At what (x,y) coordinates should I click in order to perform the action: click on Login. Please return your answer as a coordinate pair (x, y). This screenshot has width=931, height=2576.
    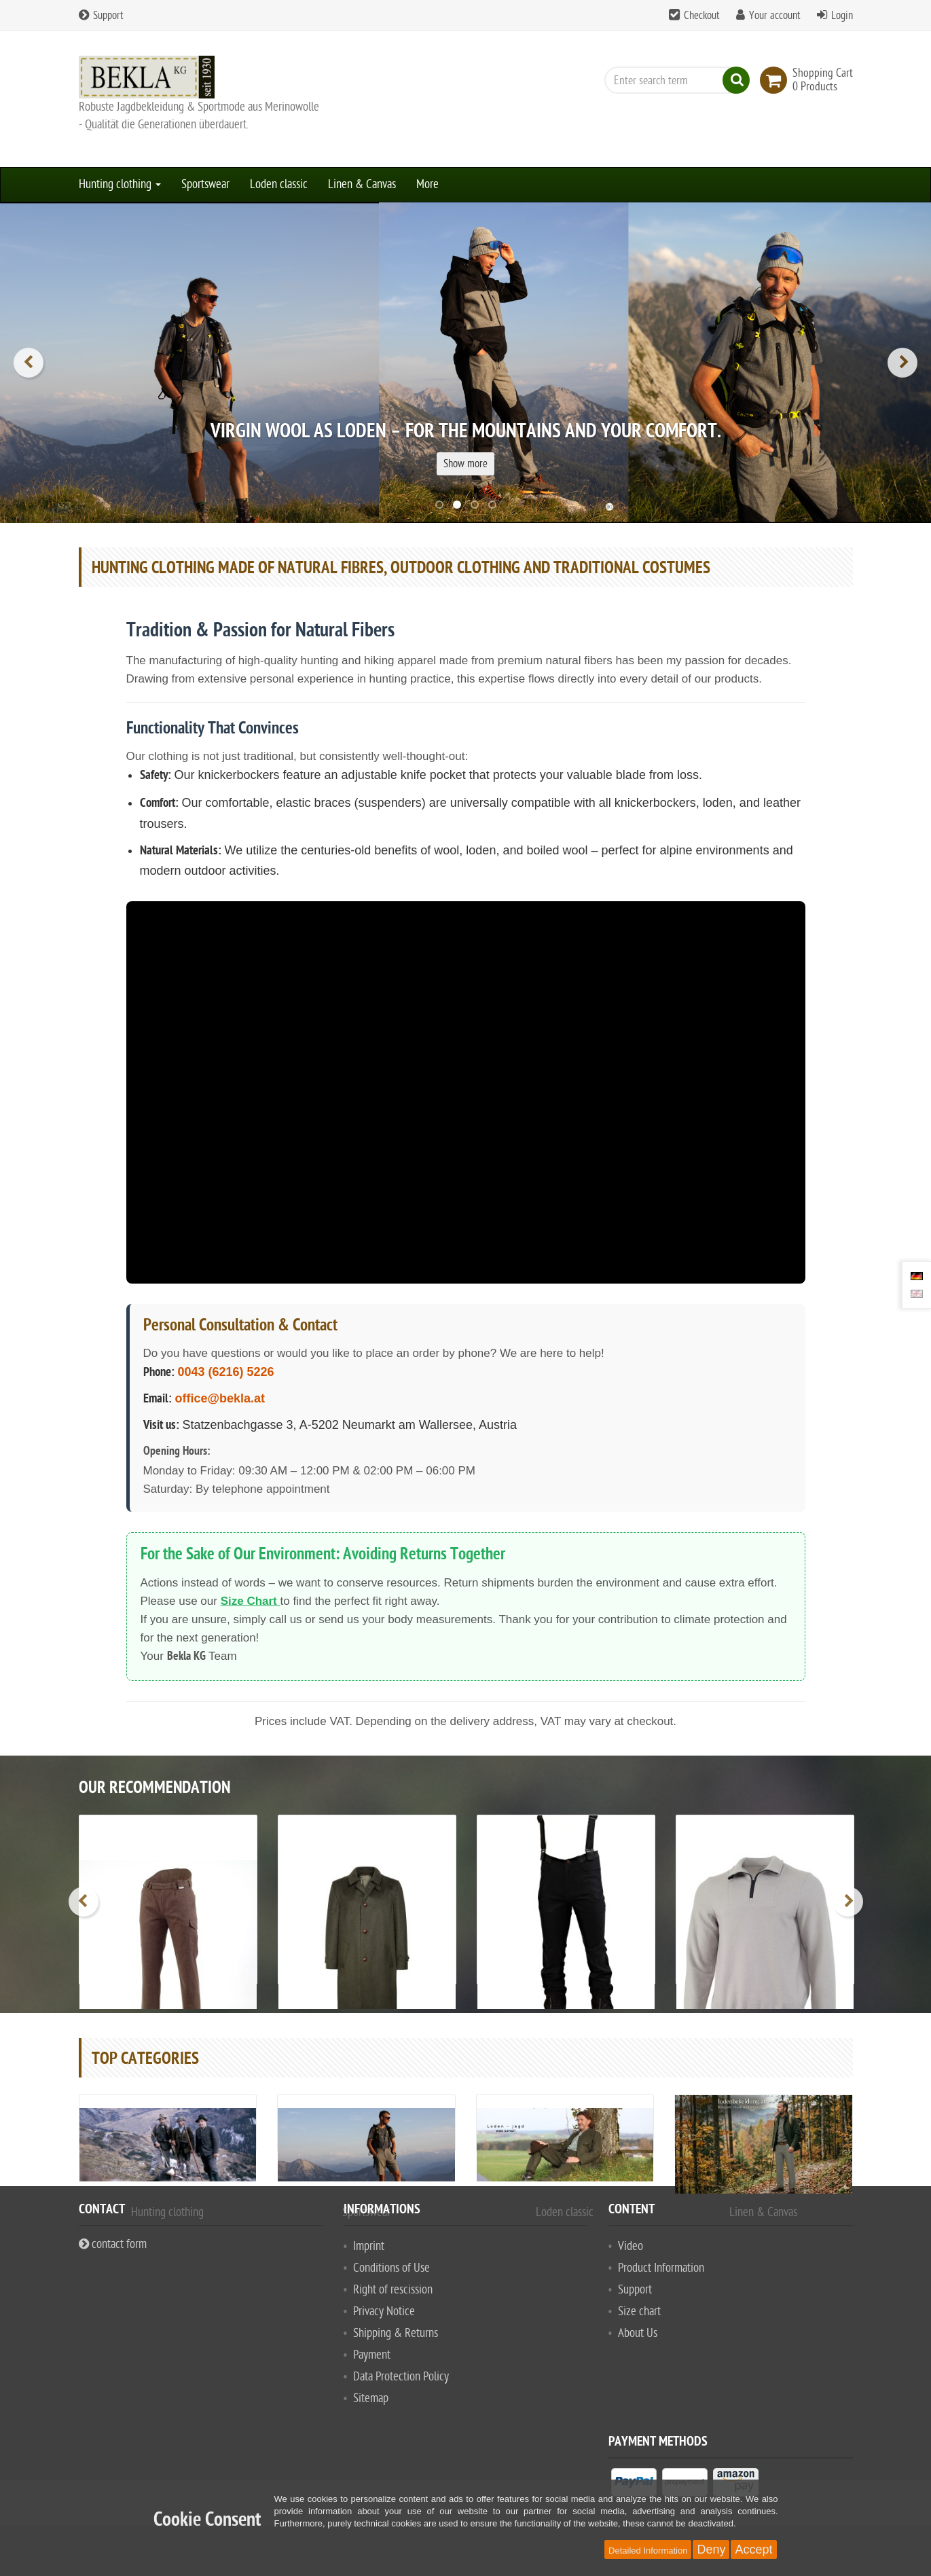
    Looking at the image, I should click on (842, 16).